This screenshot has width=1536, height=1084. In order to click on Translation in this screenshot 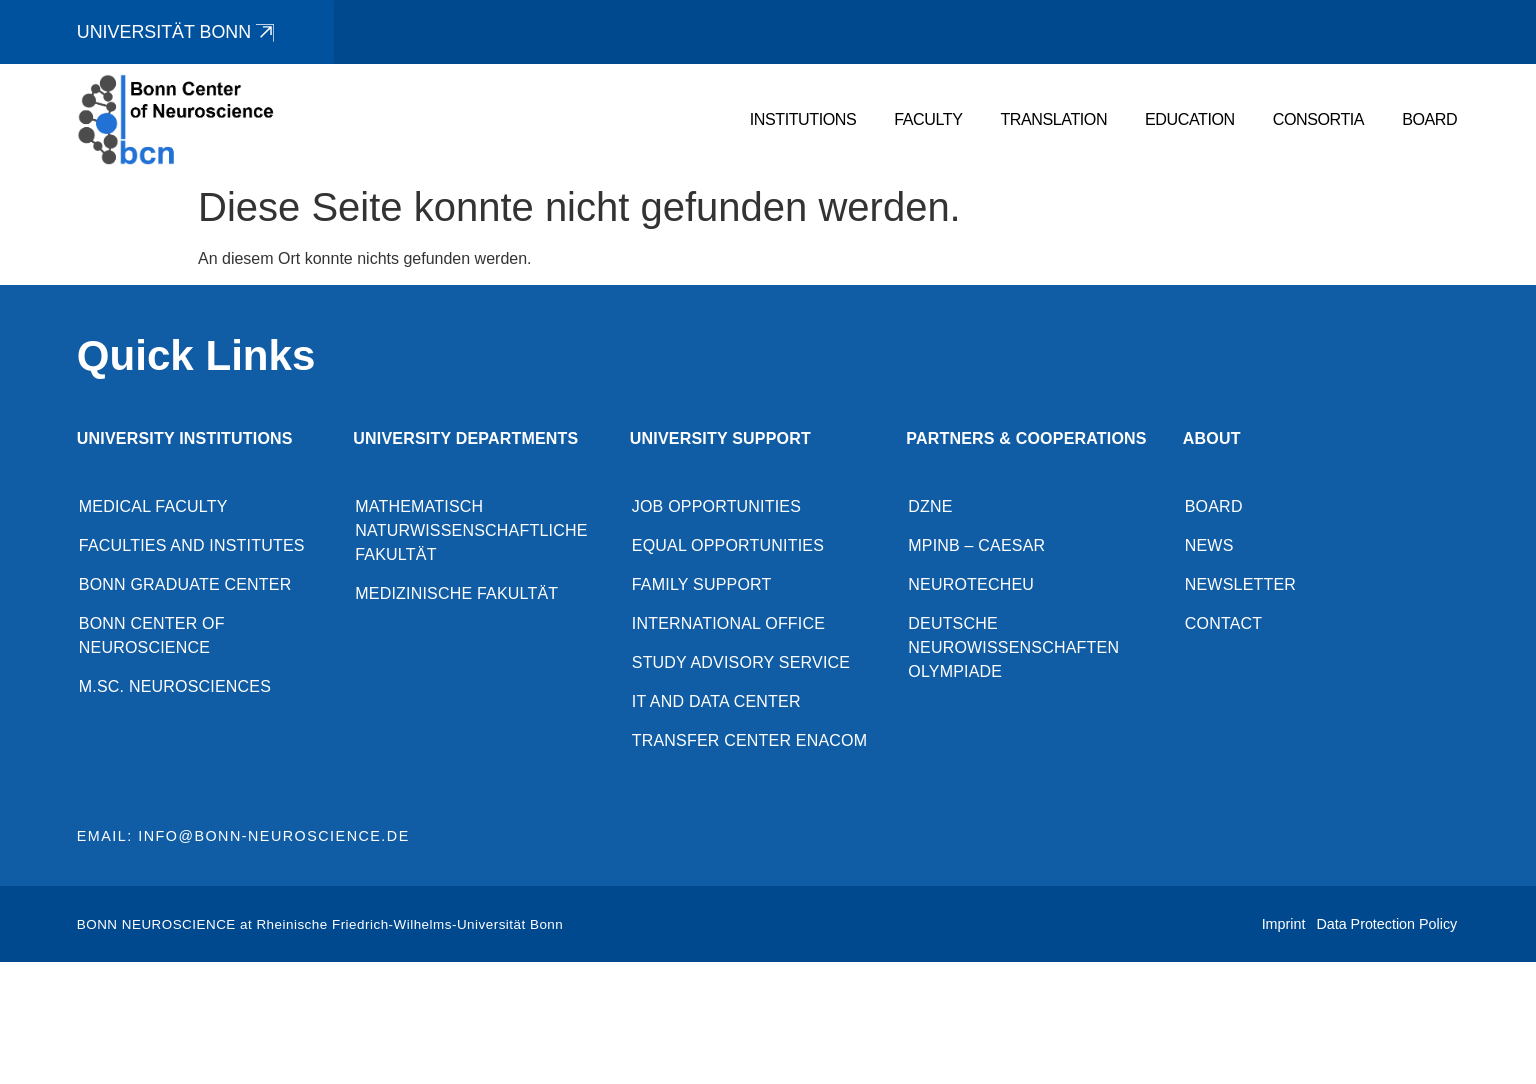, I will do `click(1054, 121)`.